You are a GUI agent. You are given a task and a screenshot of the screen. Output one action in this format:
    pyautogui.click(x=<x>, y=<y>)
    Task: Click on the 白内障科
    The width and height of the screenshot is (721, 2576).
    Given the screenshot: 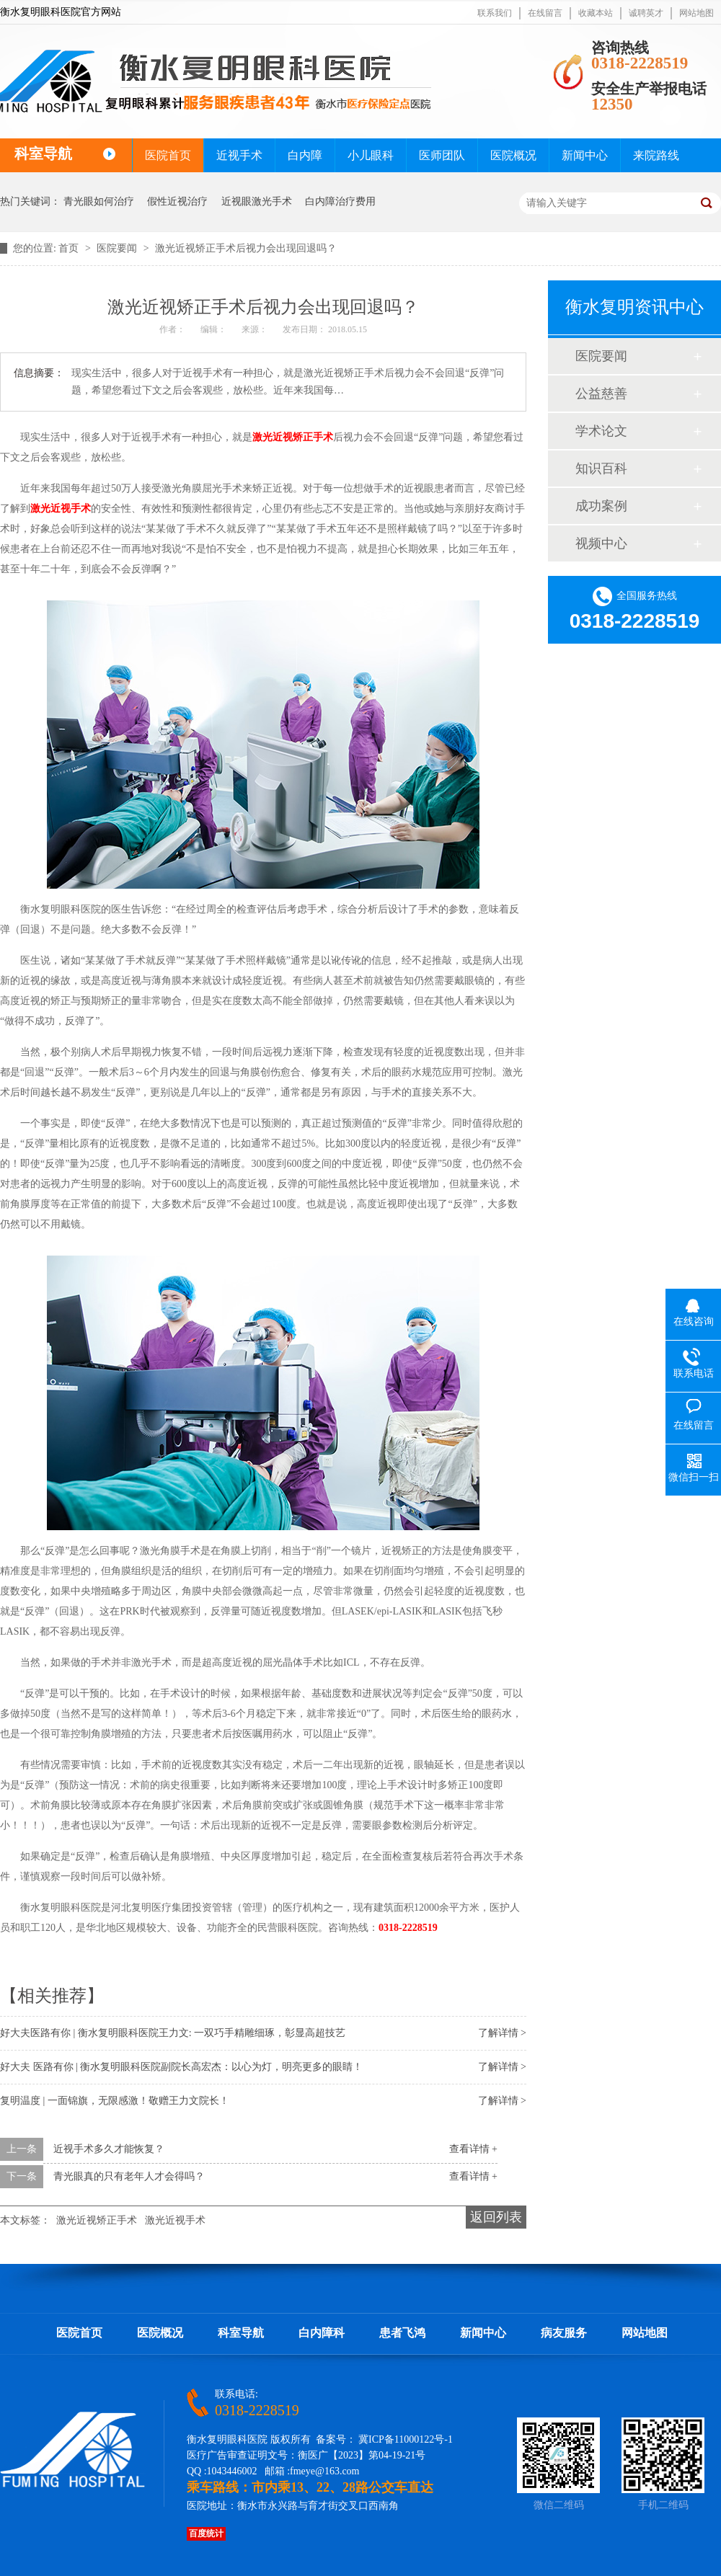 What is the action you would take?
    pyautogui.click(x=321, y=2333)
    